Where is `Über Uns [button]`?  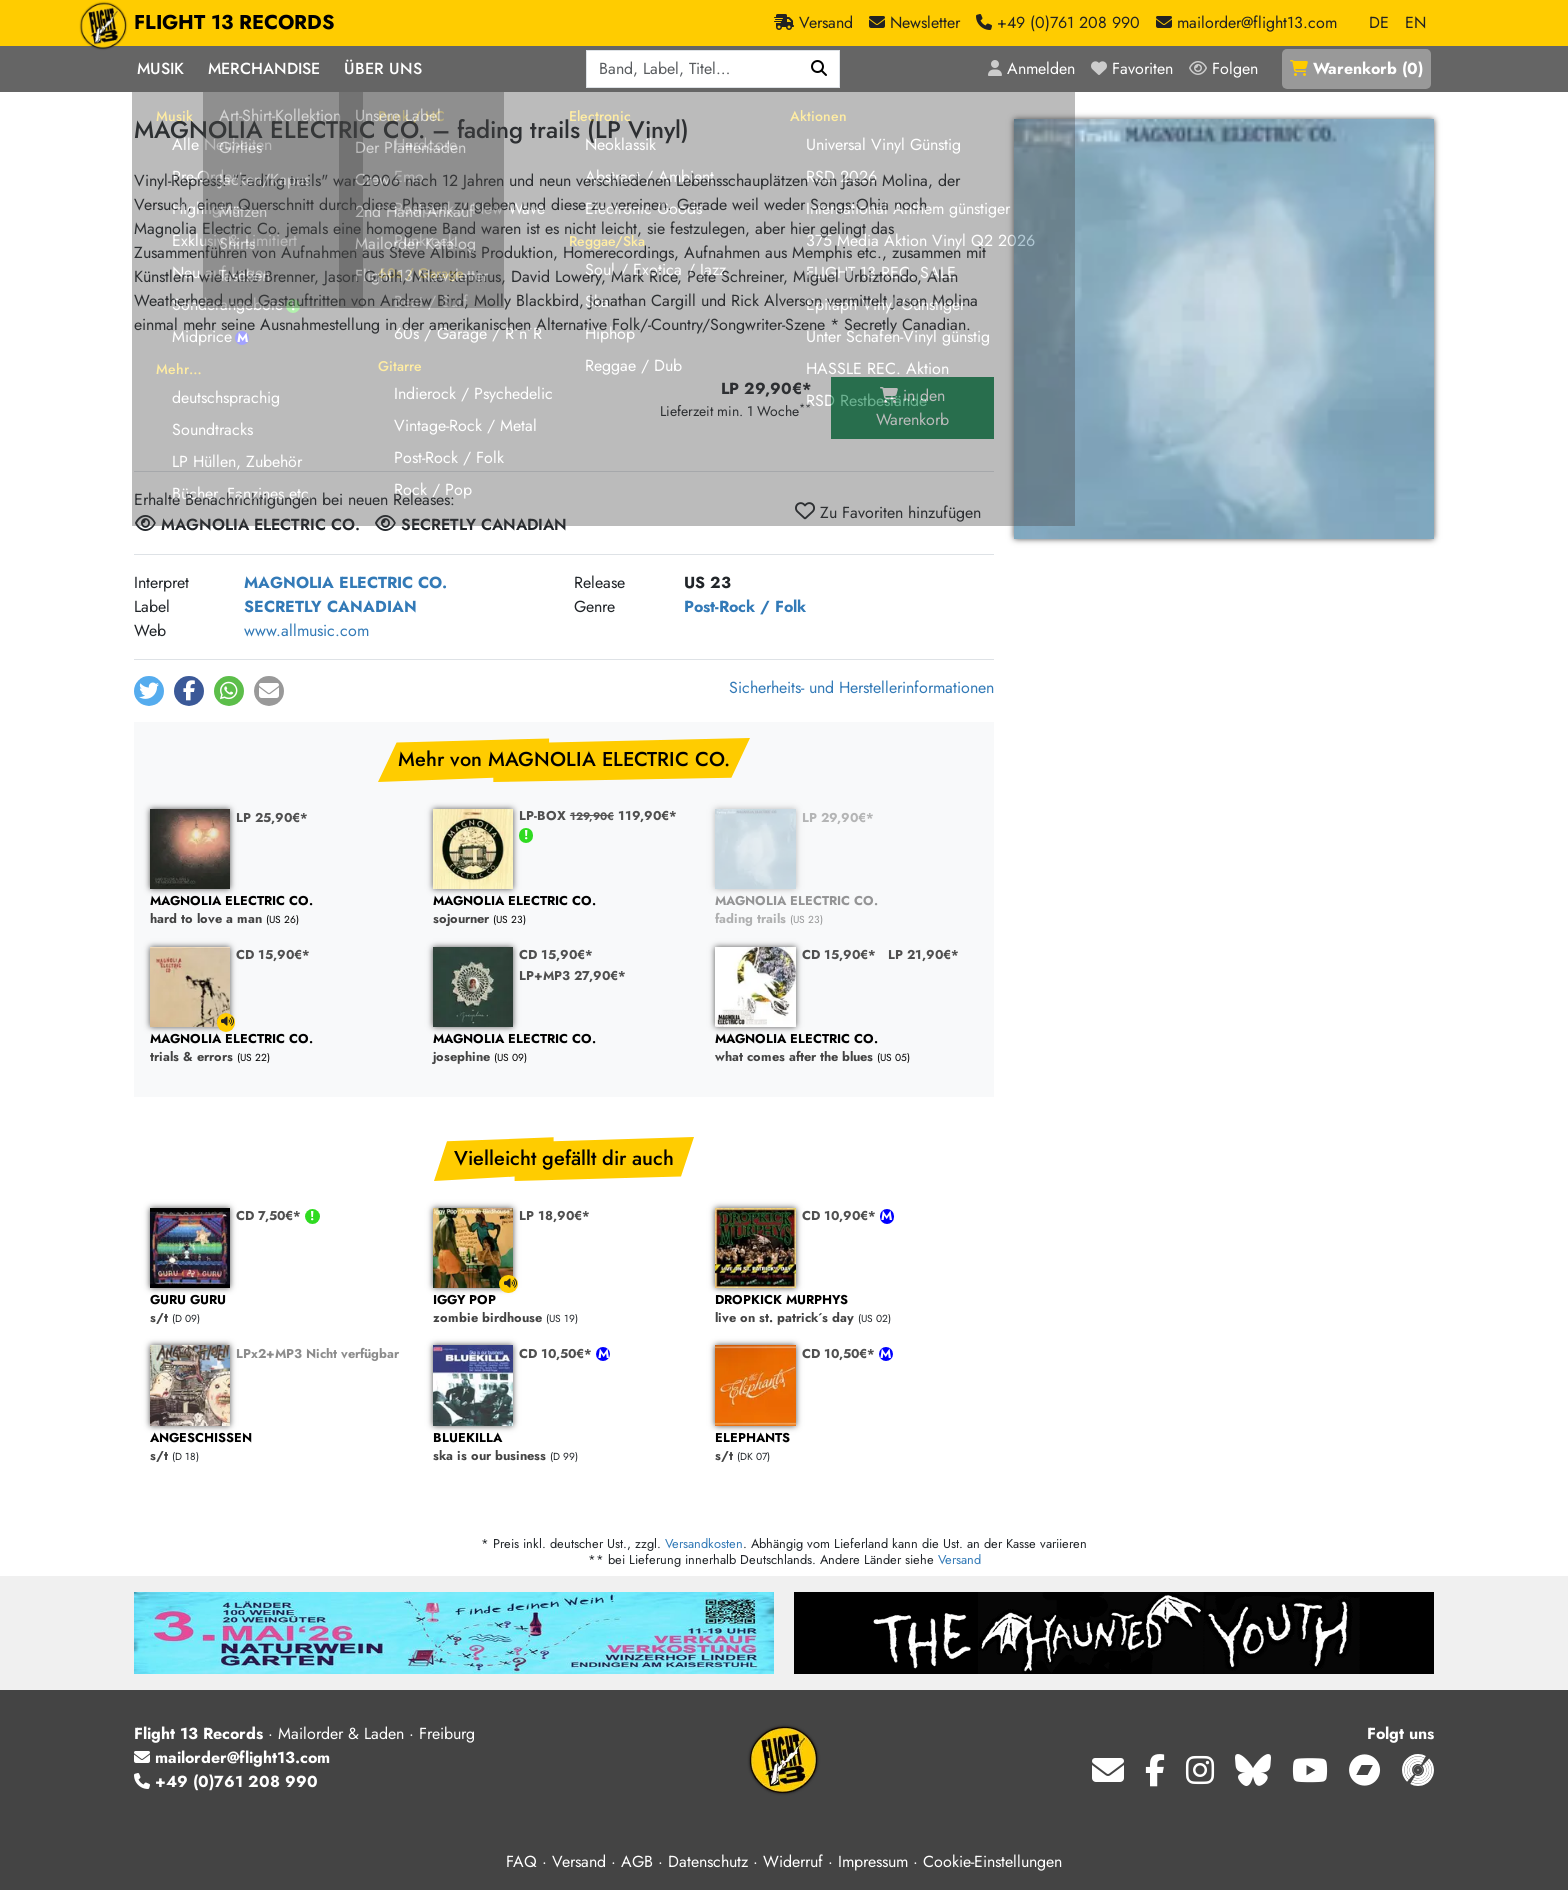
Über Uns [button] is located at coordinates (383, 68).